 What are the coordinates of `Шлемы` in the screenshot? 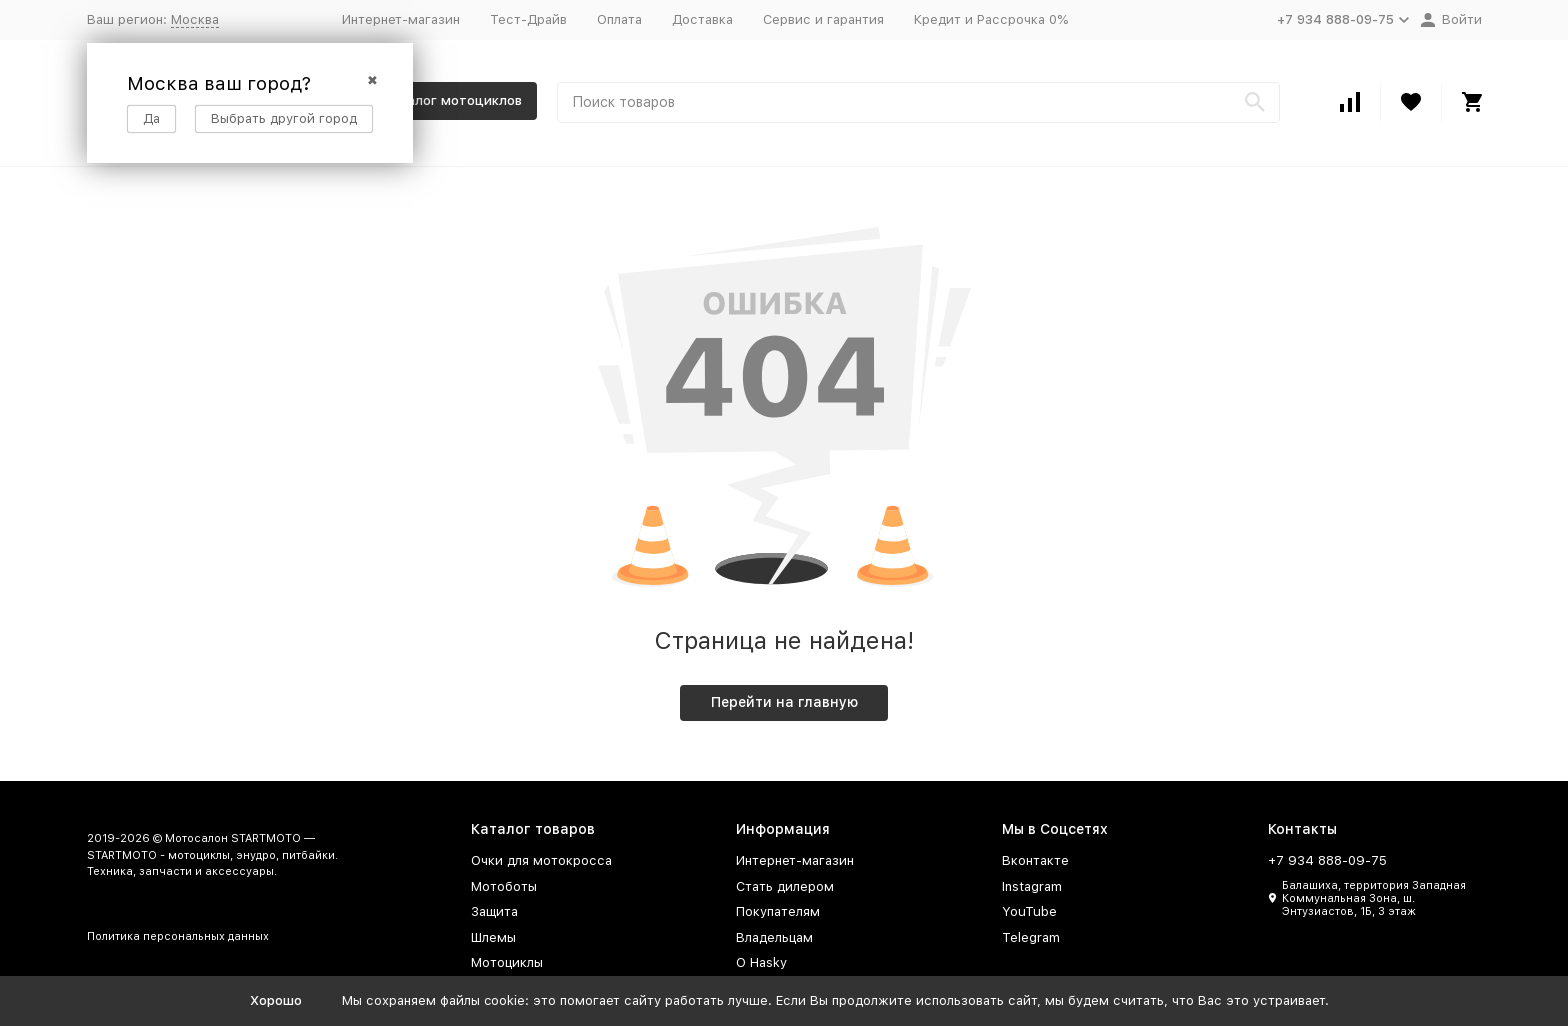 It's located at (493, 937).